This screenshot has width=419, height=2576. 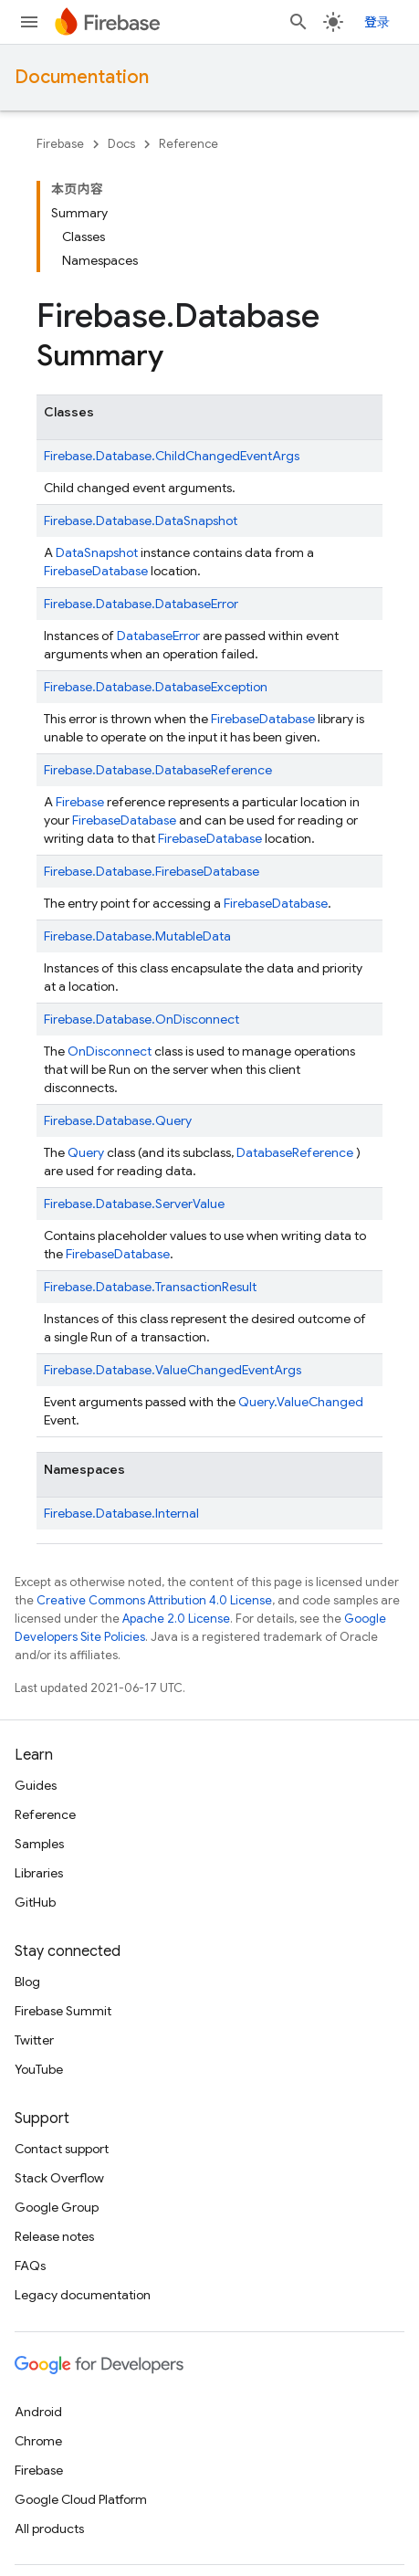 I want to click on YouTube, so click(x=39, y=2069).